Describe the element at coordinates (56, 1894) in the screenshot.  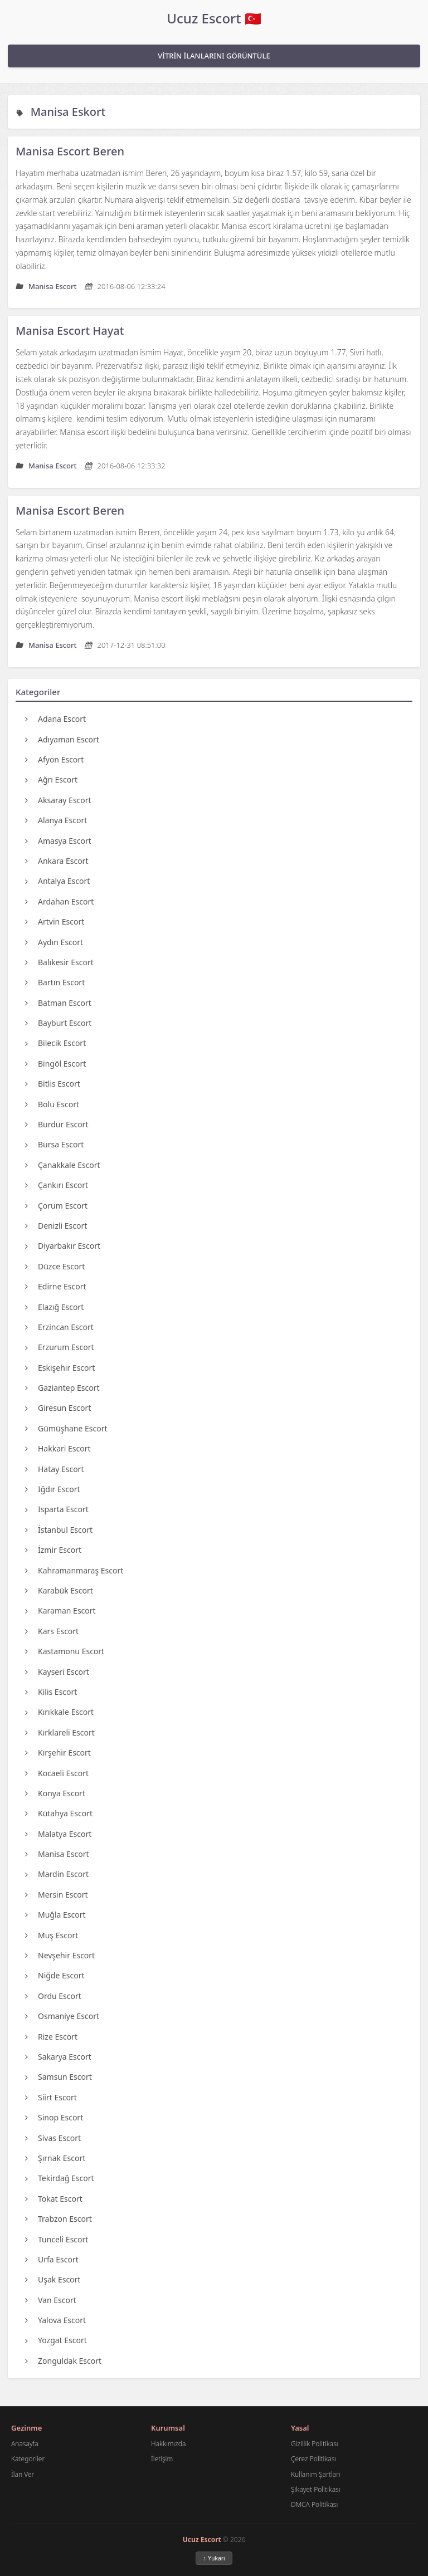
I see `Mersin Escort` at that location.